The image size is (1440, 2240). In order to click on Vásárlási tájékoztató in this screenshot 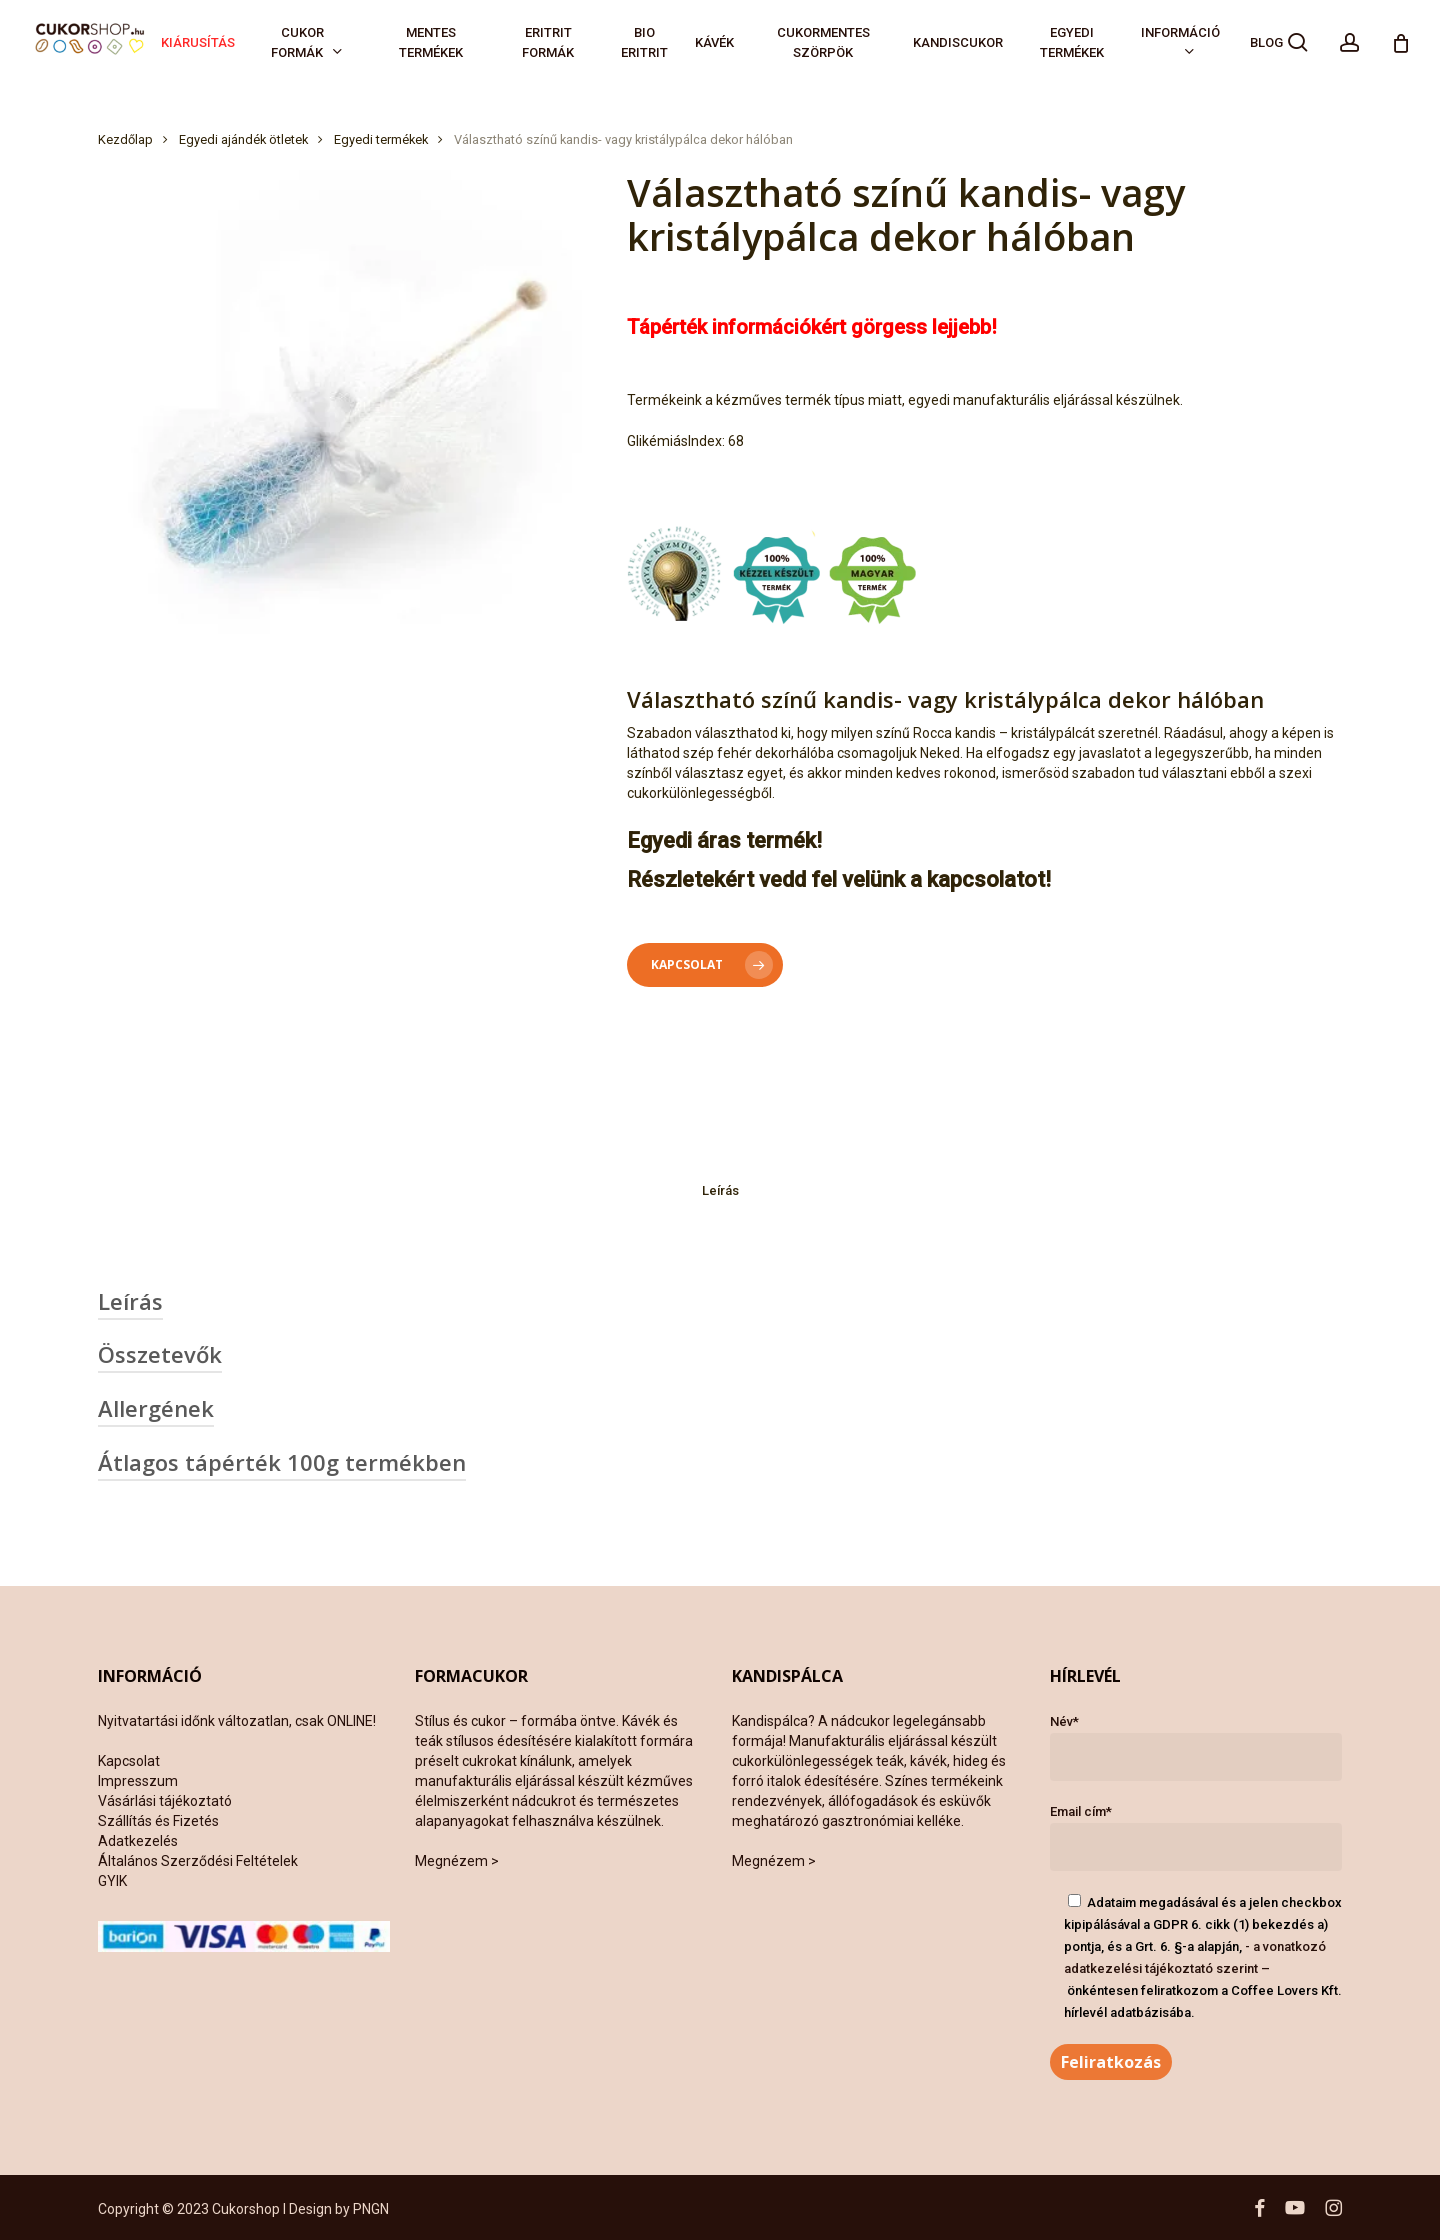, I will do `click(165, 1801)`.